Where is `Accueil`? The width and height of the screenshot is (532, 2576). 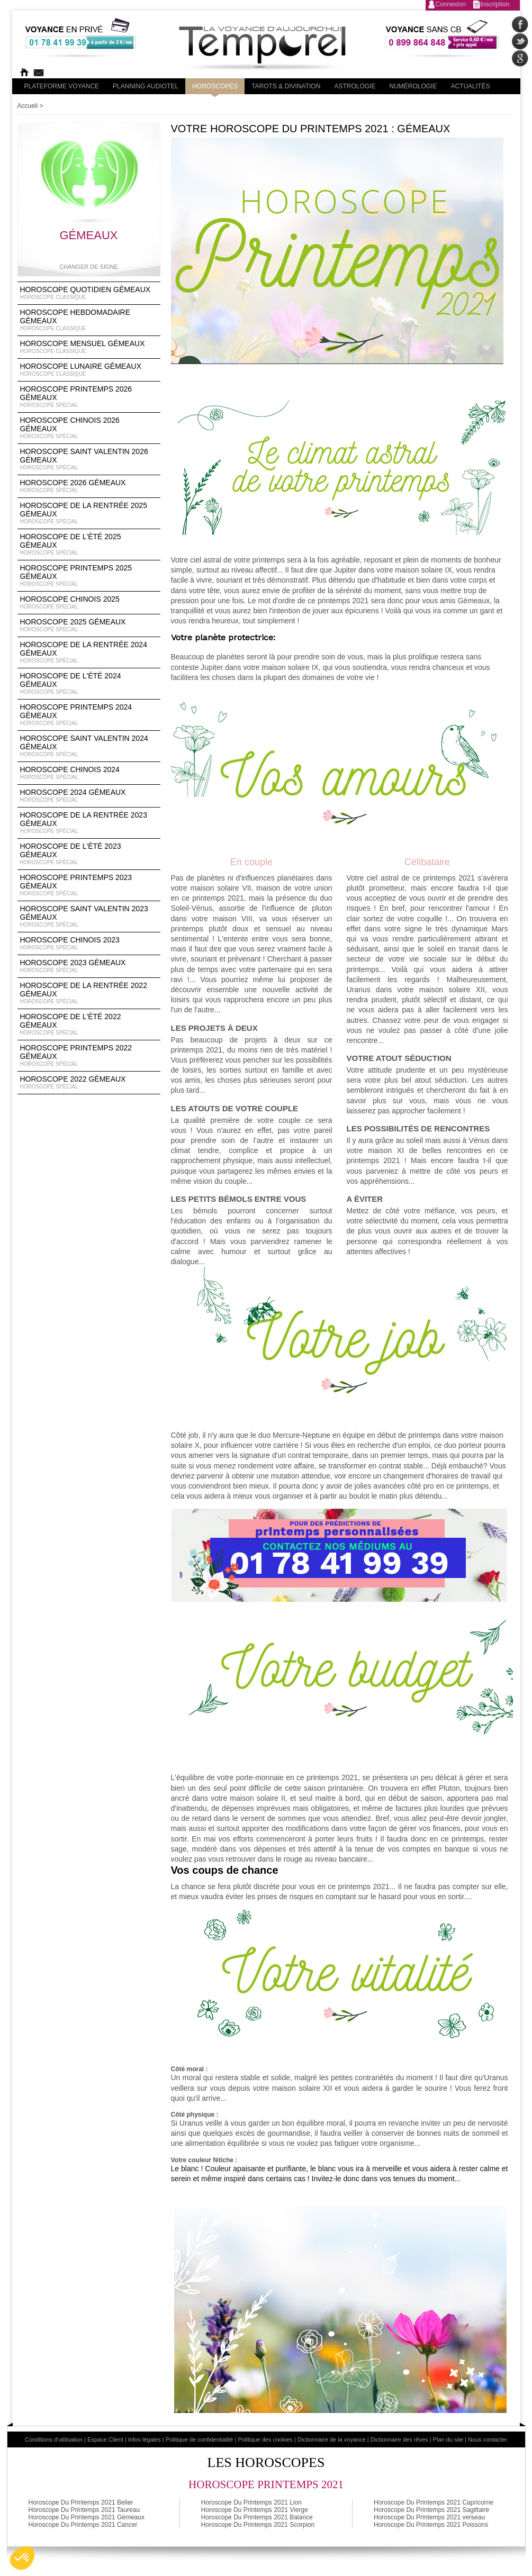
Accueil is located at coordinates (27, 106).